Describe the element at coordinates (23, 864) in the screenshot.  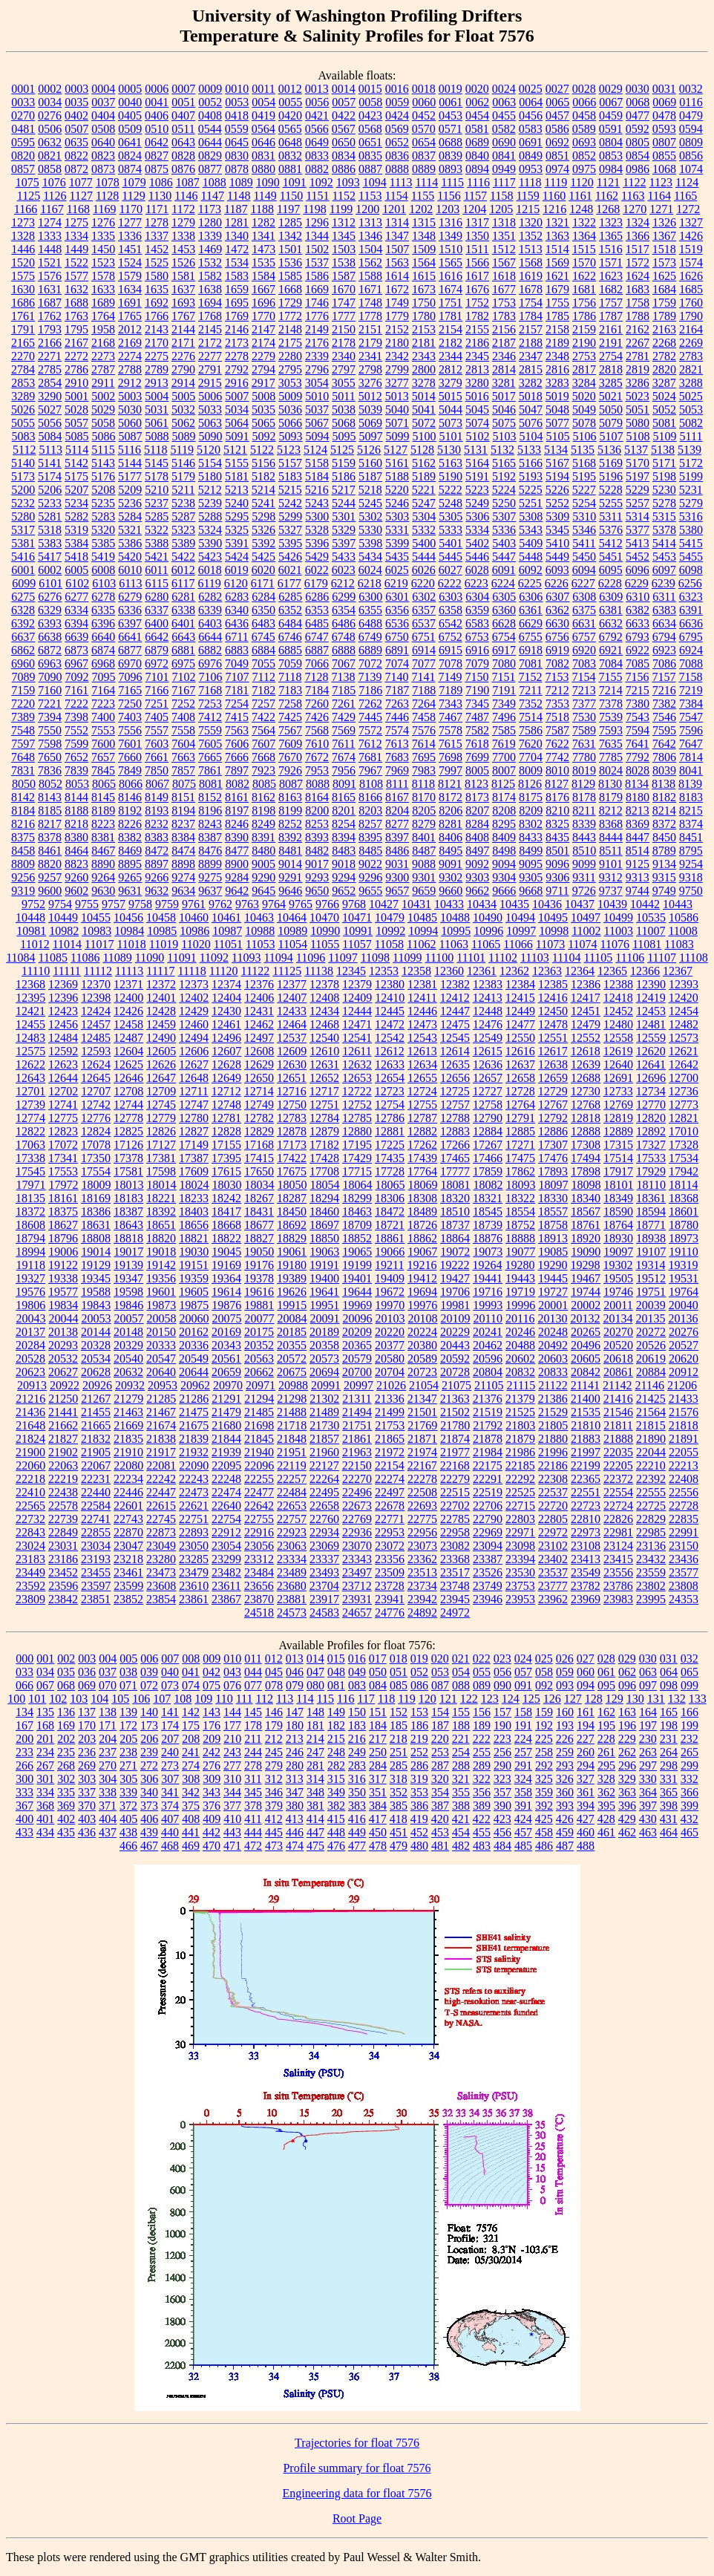
I see `8809` at that location.